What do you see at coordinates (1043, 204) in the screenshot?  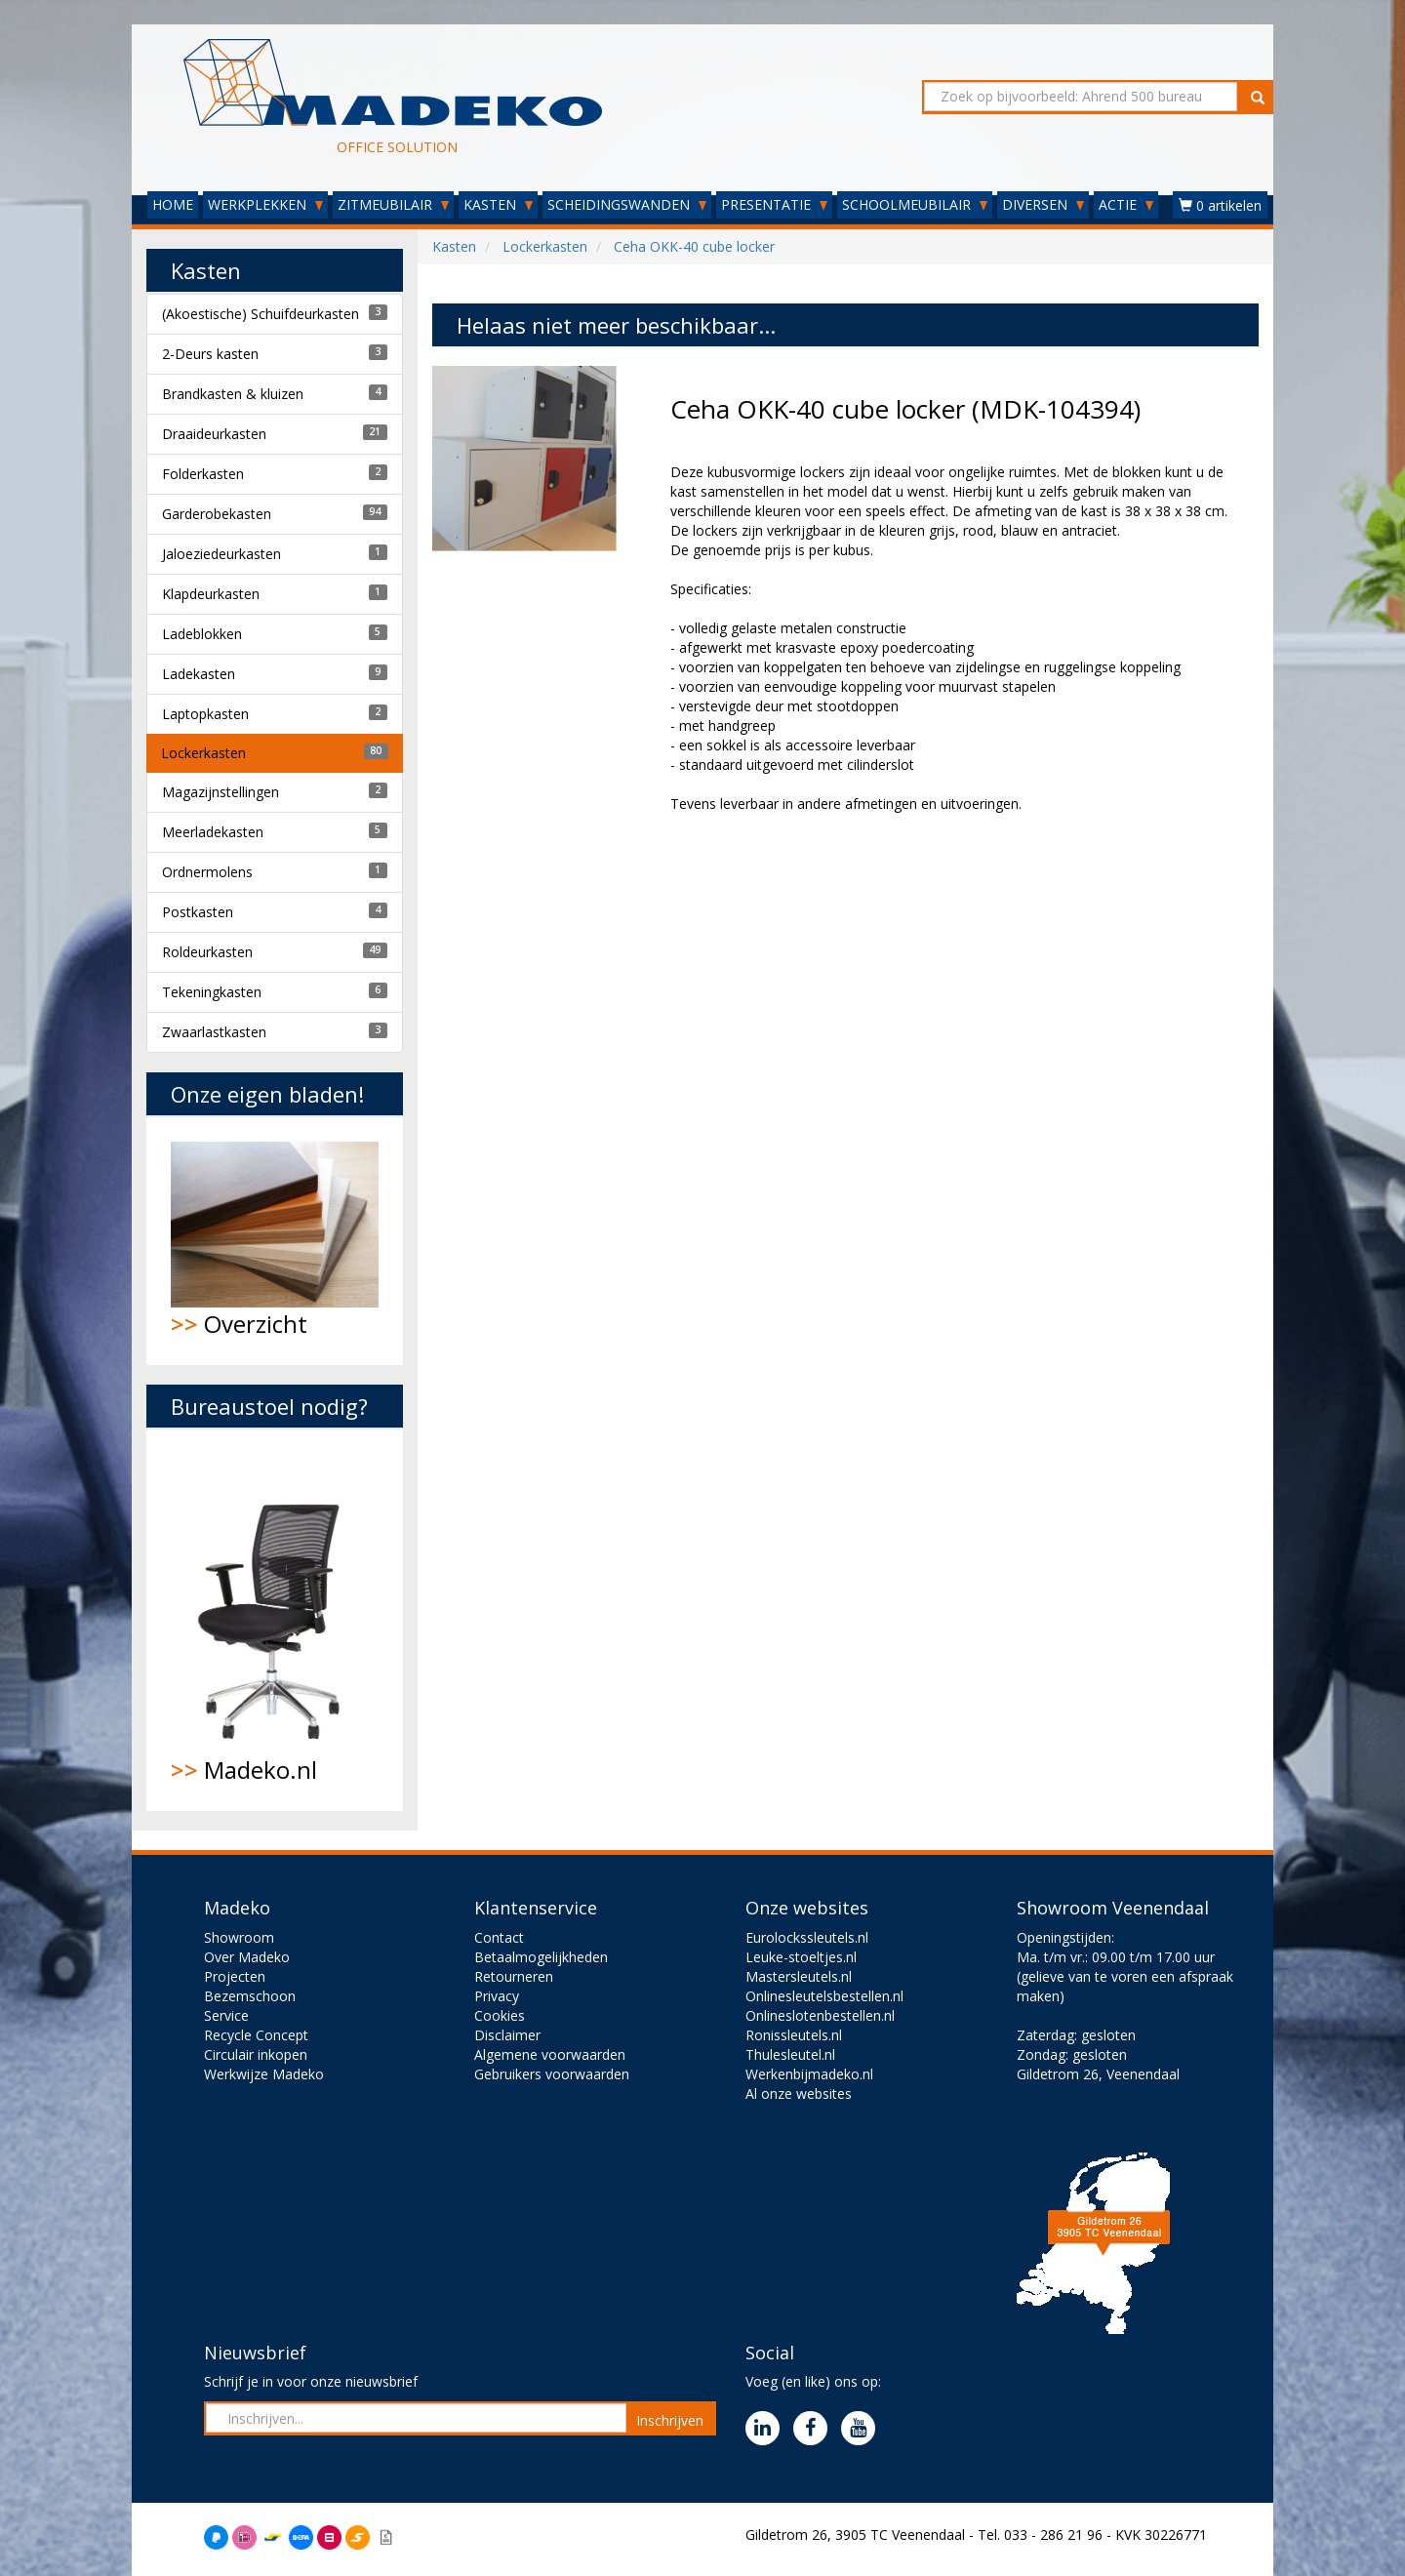 I see `DIVERSEN` at bounding box center [1043, 204].